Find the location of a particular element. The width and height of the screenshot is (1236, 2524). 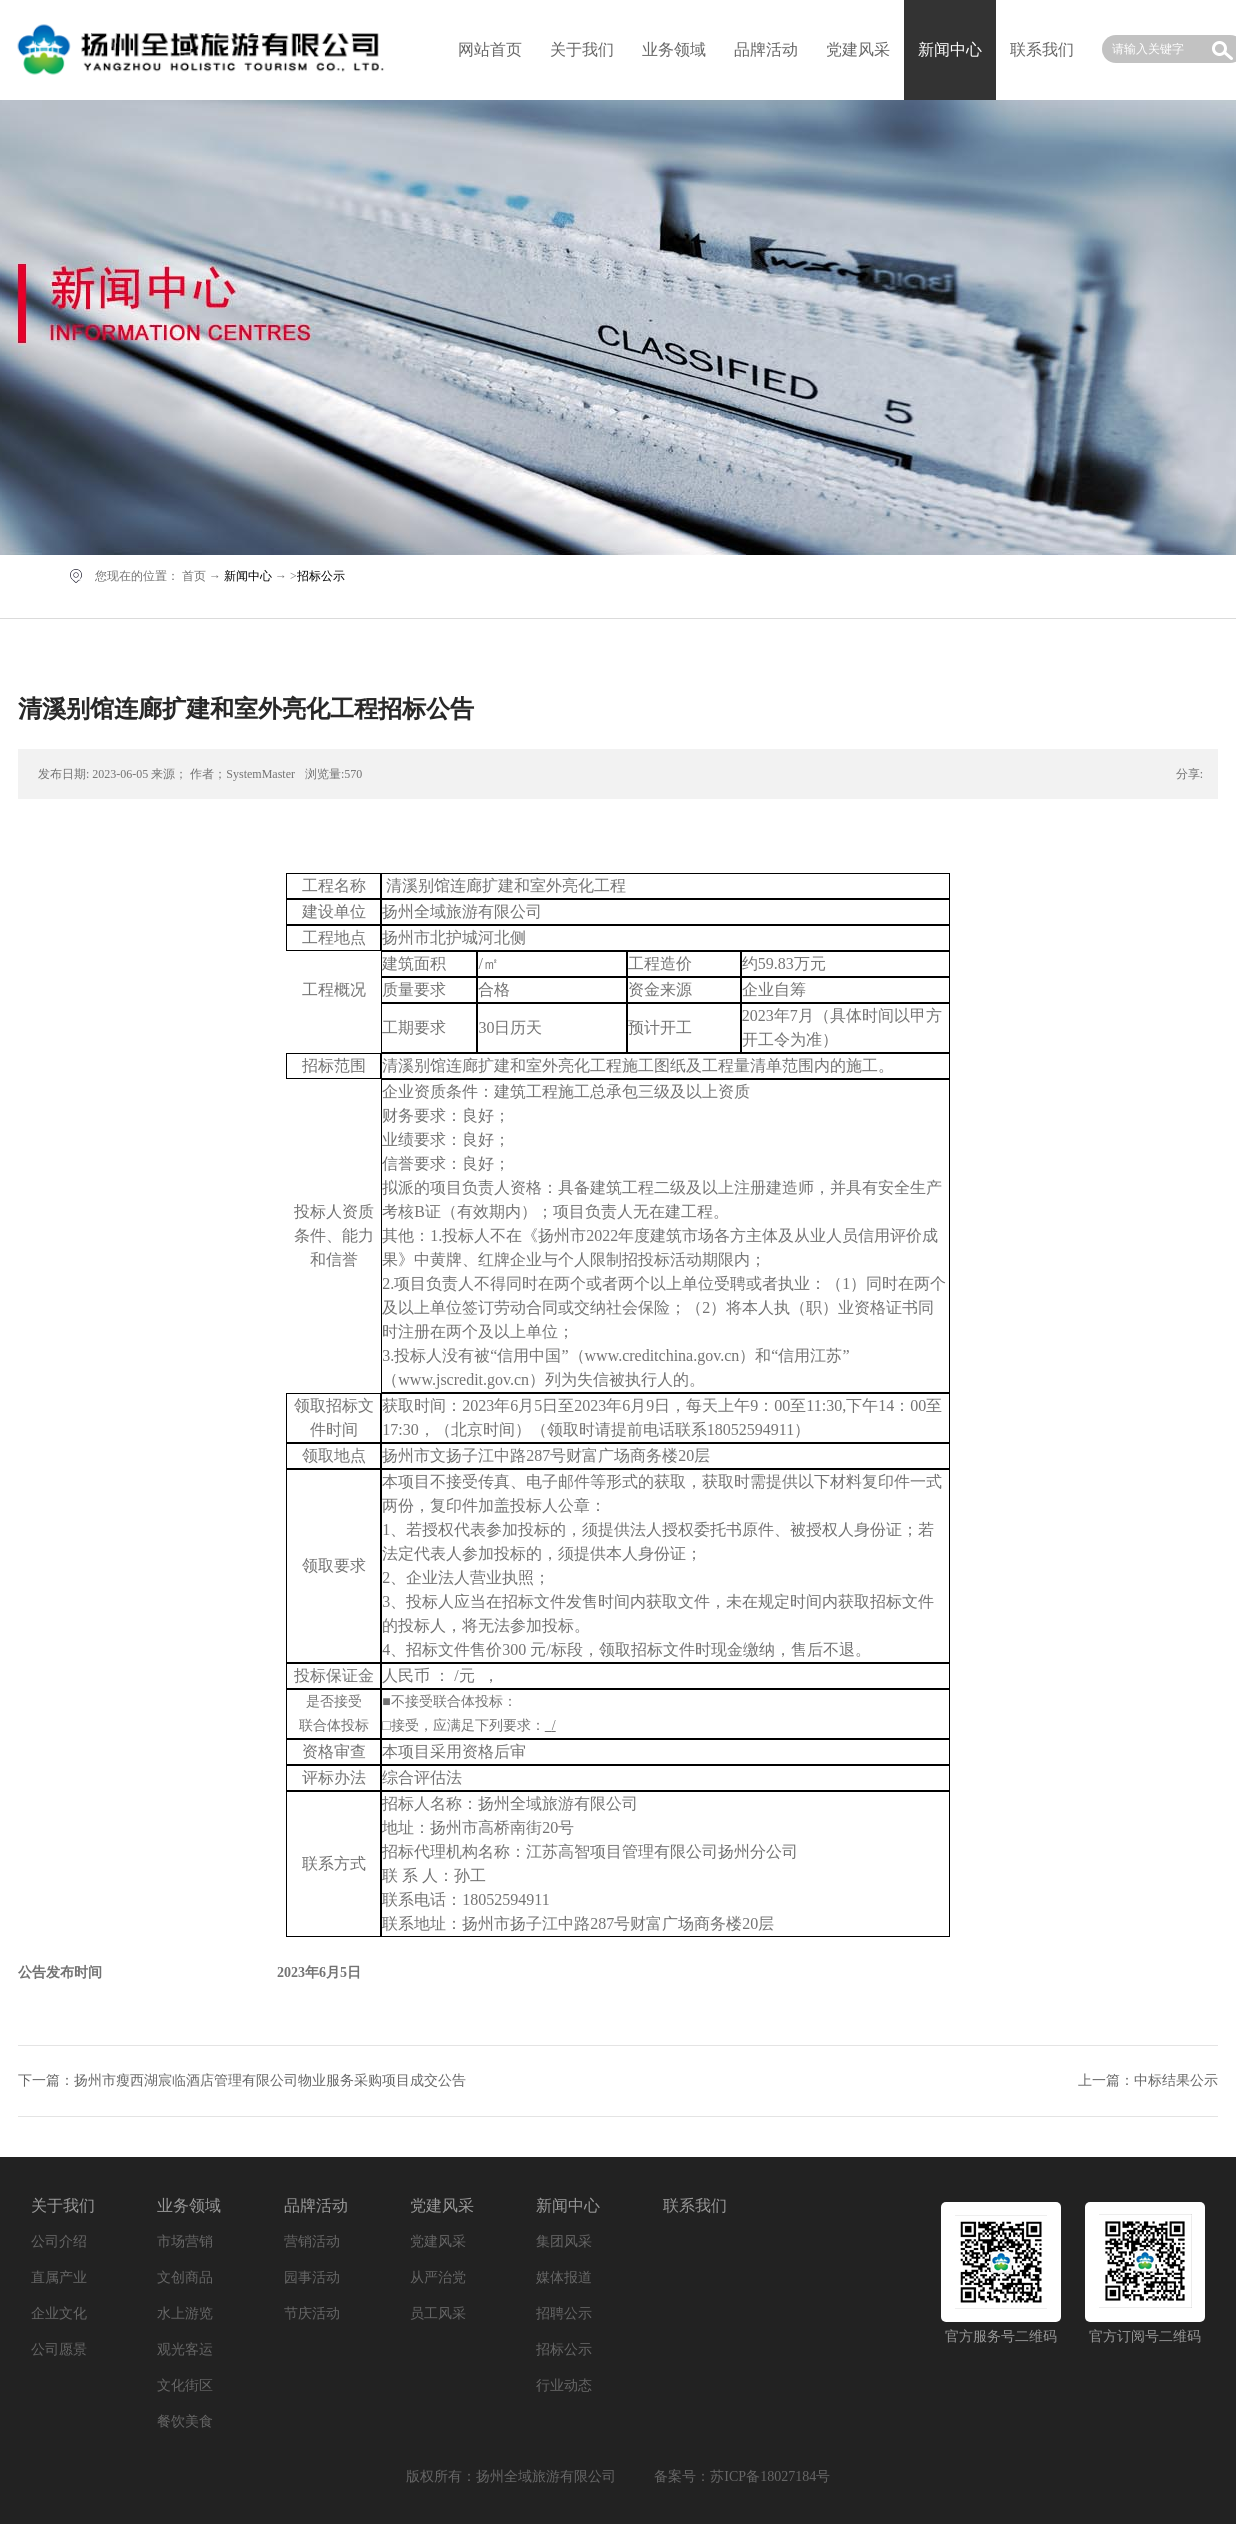

集团风采 is located at coordinates (564, 2241).